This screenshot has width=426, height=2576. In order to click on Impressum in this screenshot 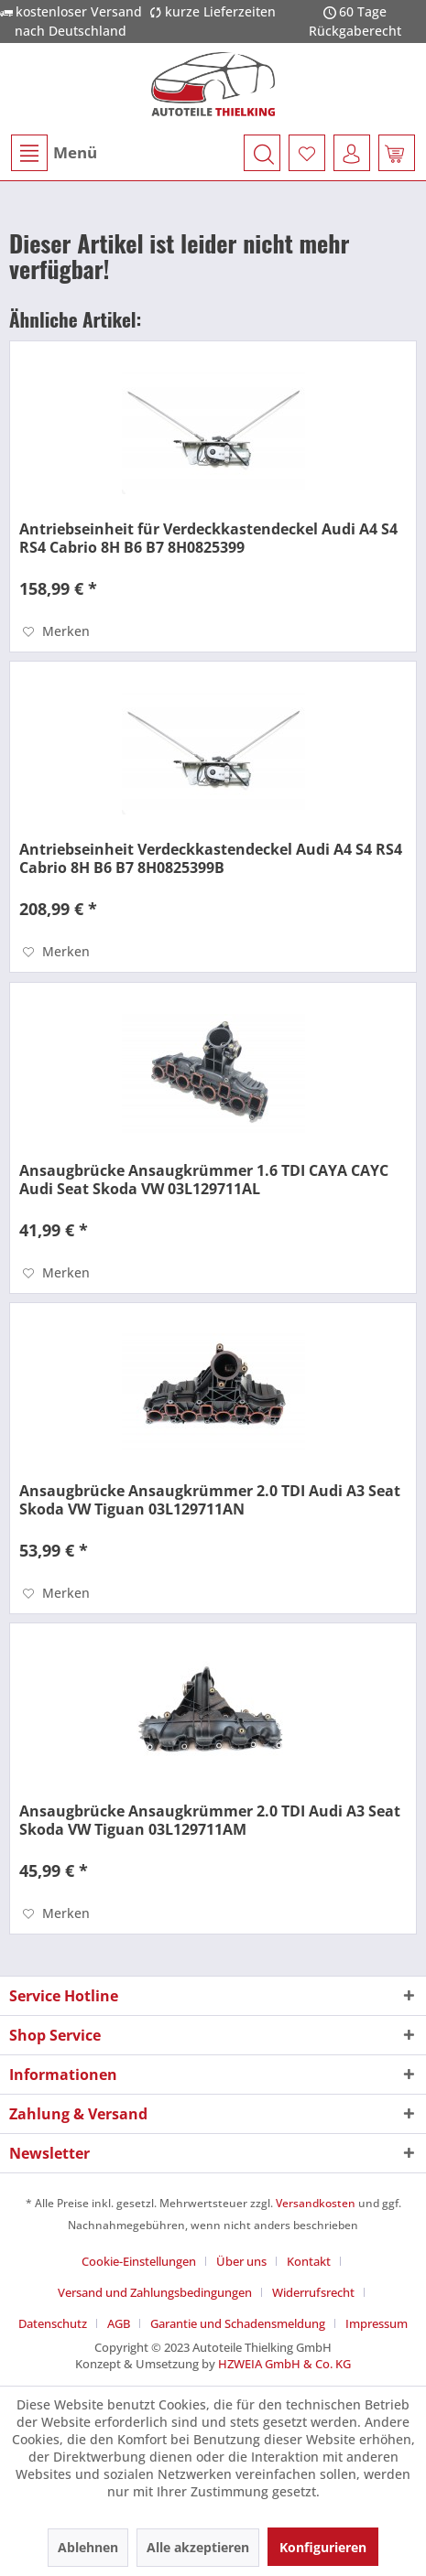, I will do `click(376, 2323)`.